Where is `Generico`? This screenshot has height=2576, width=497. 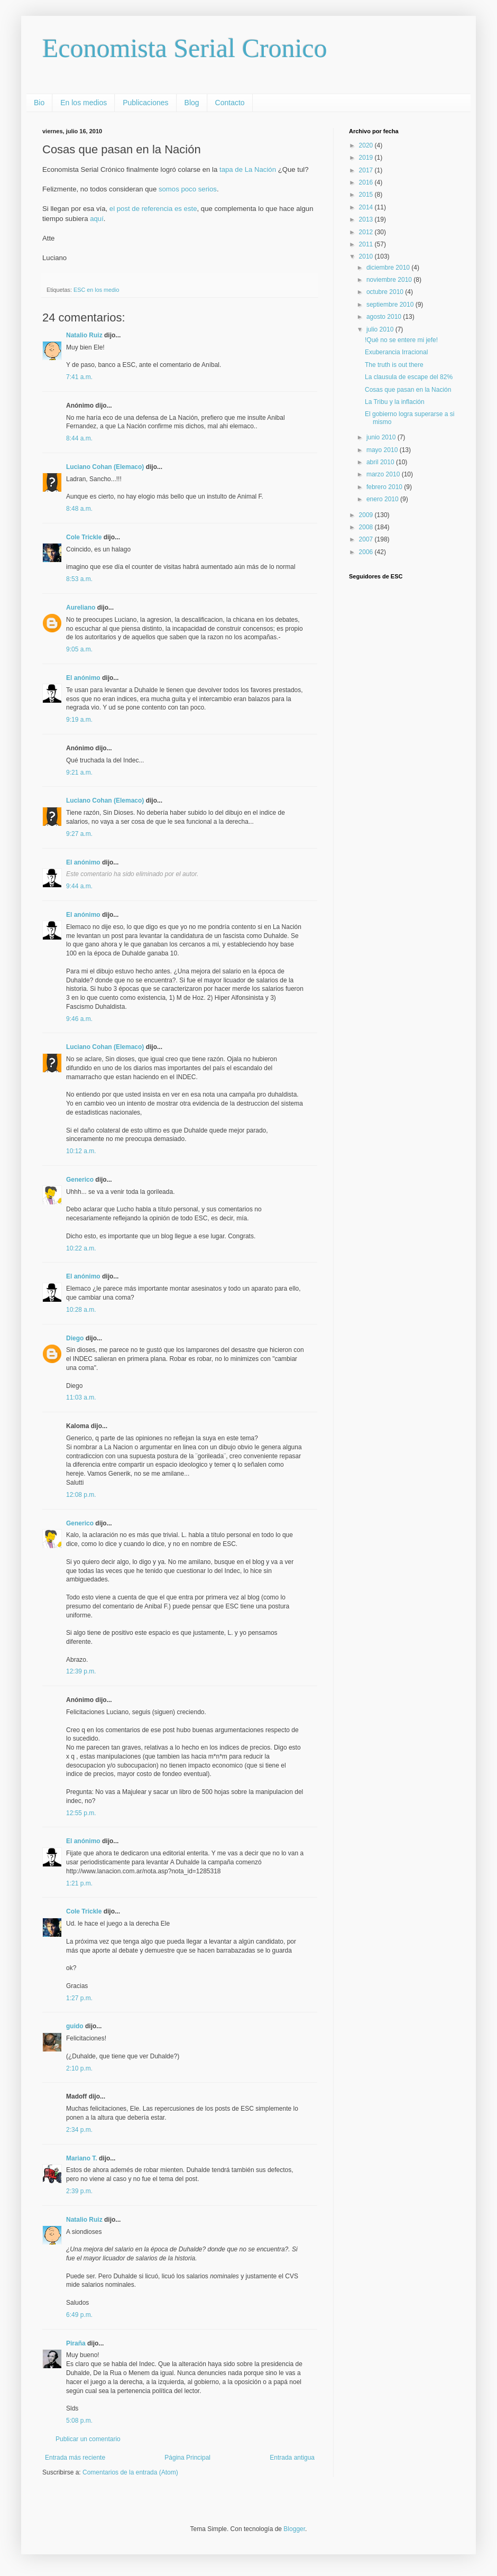
Generico is located at coordinates (80, 1179).